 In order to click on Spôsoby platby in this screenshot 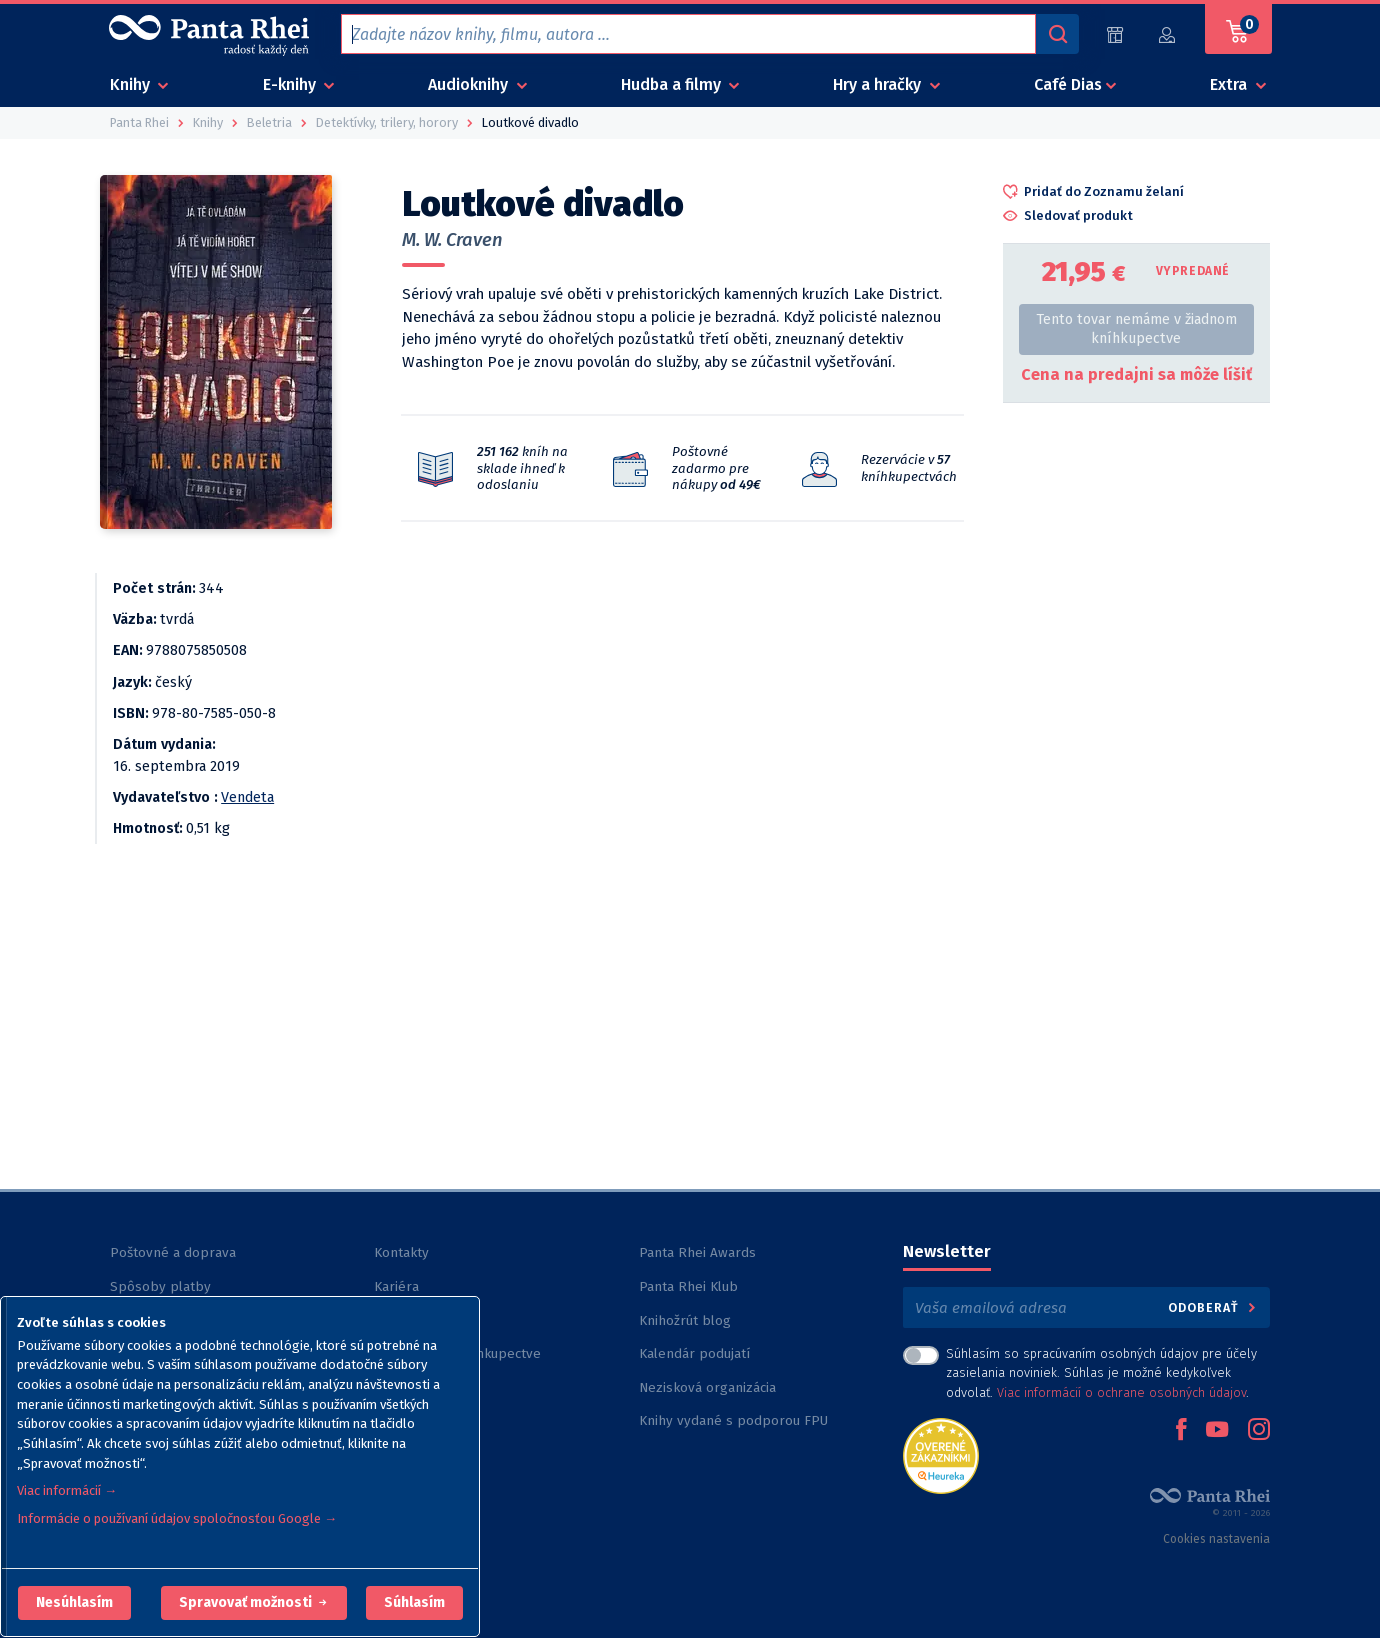, I will do `click(160, 1286)`.